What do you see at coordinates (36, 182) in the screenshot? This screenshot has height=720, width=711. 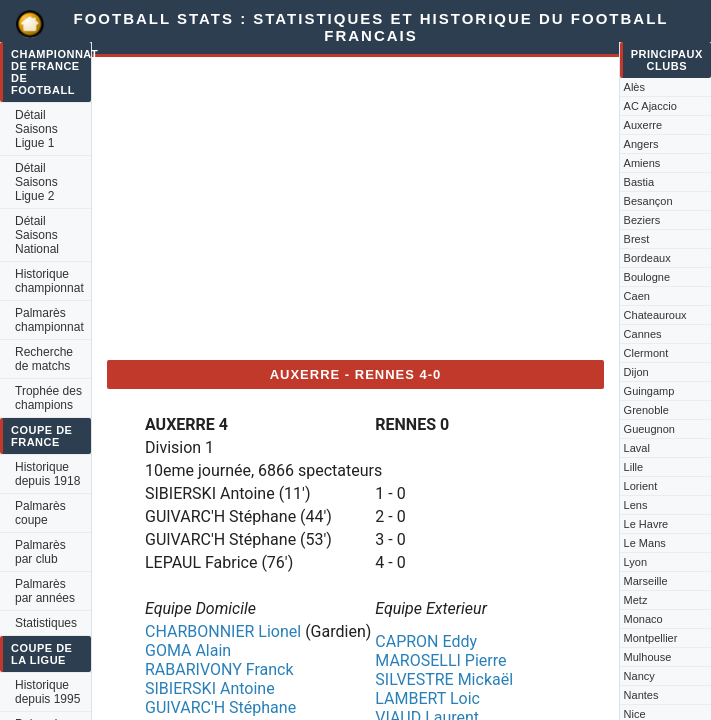 I see `Détail Saisons Ligue 2` at bounding box center [36, 182].